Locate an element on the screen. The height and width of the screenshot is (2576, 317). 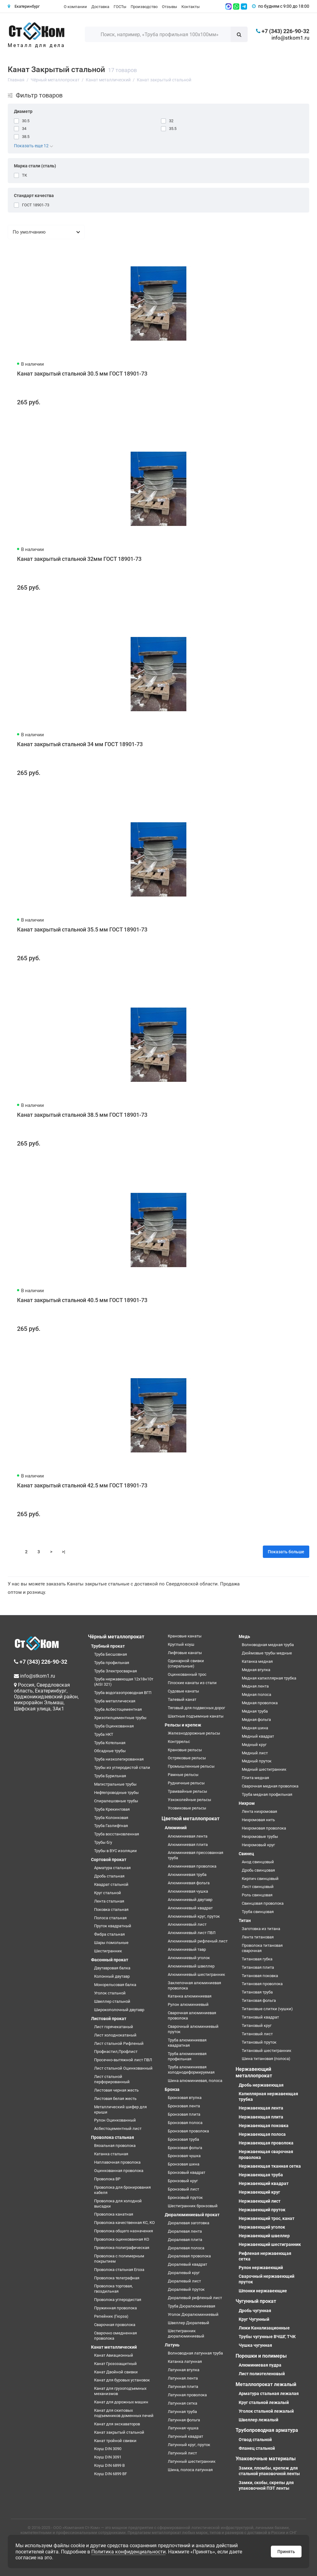
О компании is located at coordinates (75, 6).